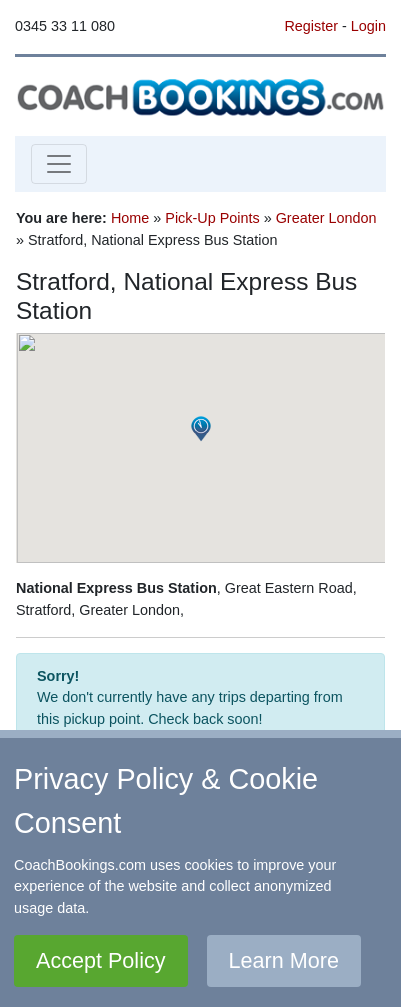 This screenshot has height=1007, width=401. I want to click on Pick-Up Points, so click(212, 218).